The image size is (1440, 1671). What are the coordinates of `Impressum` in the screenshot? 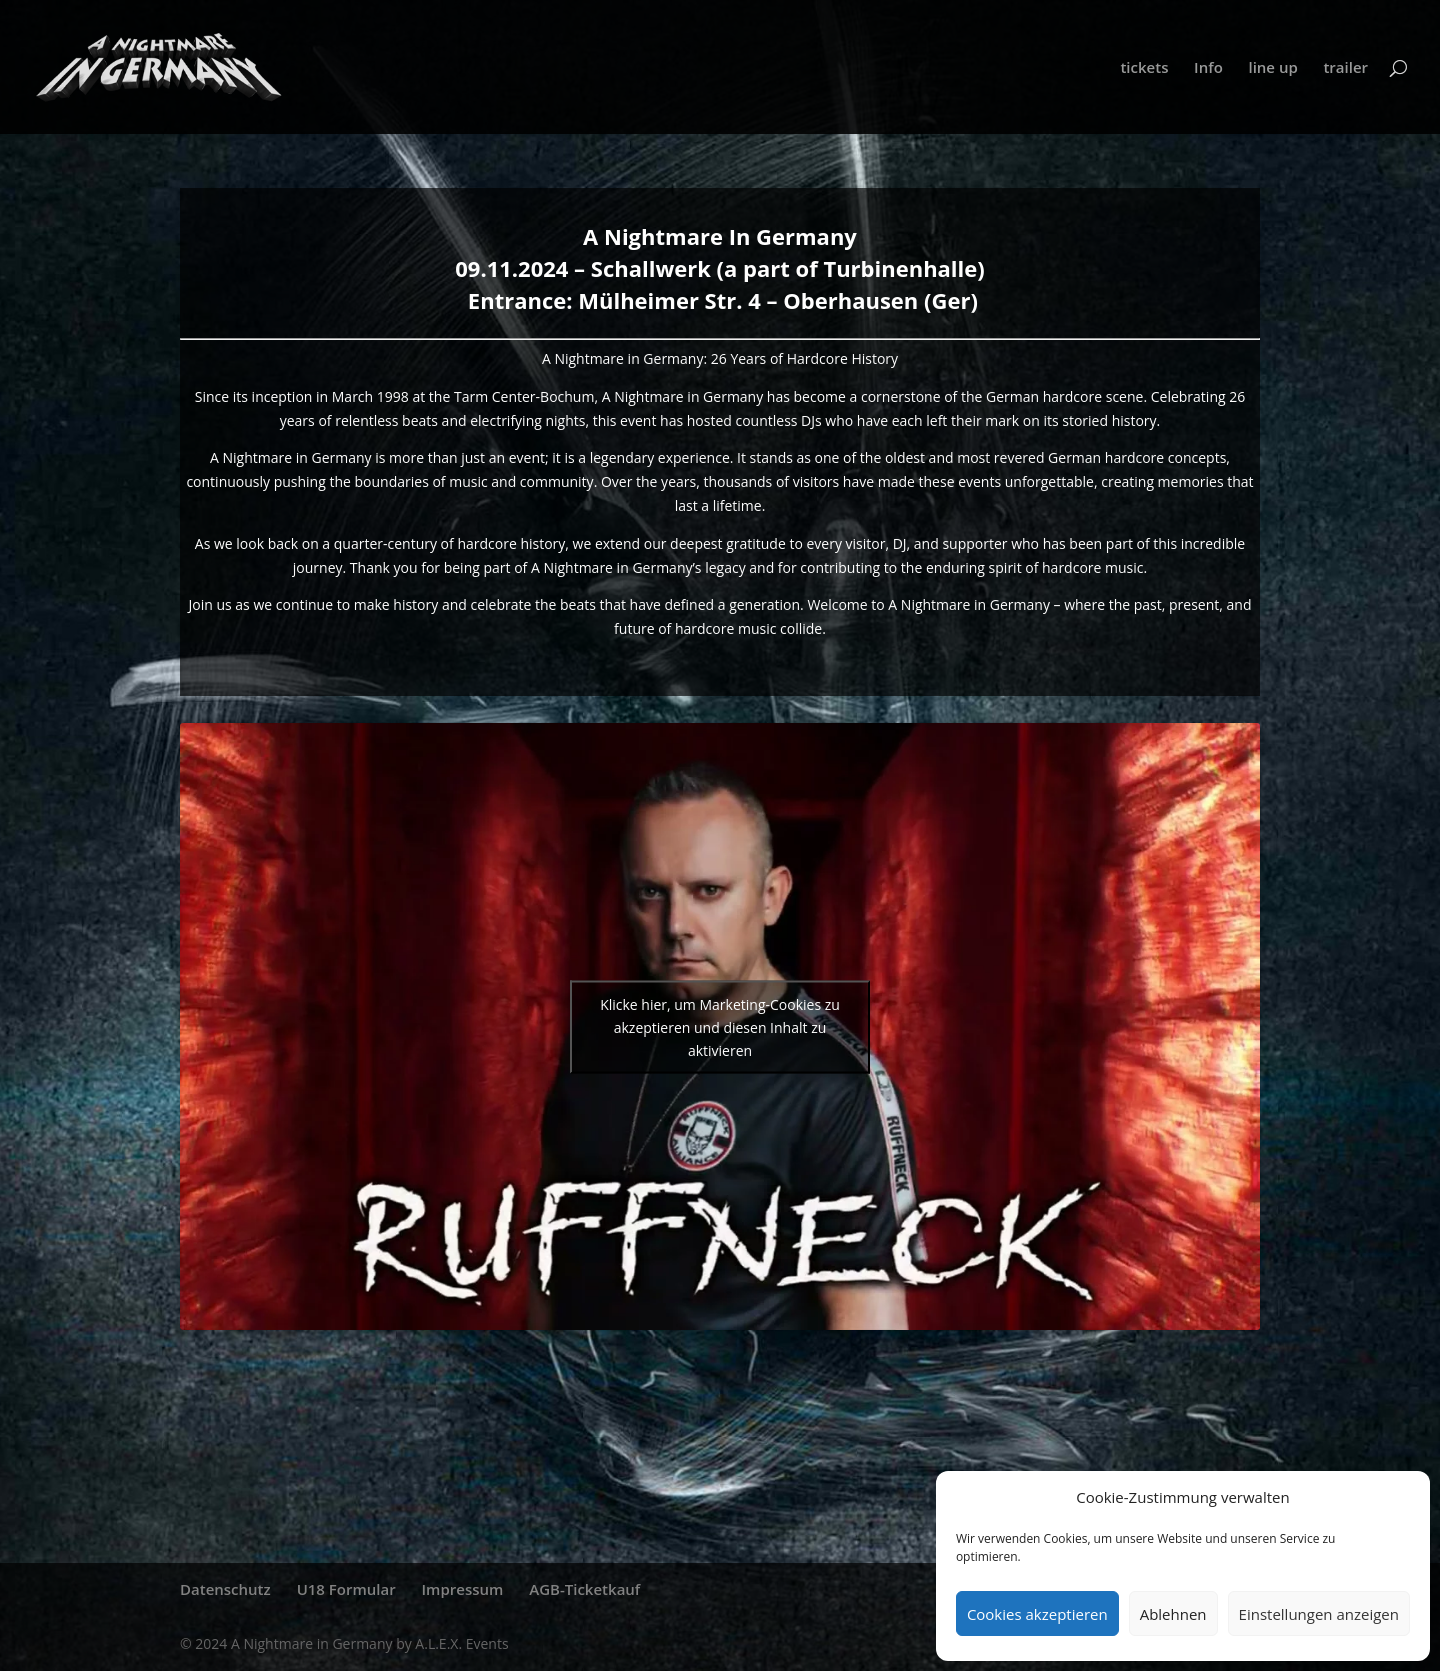 It's located at (463, 1589).